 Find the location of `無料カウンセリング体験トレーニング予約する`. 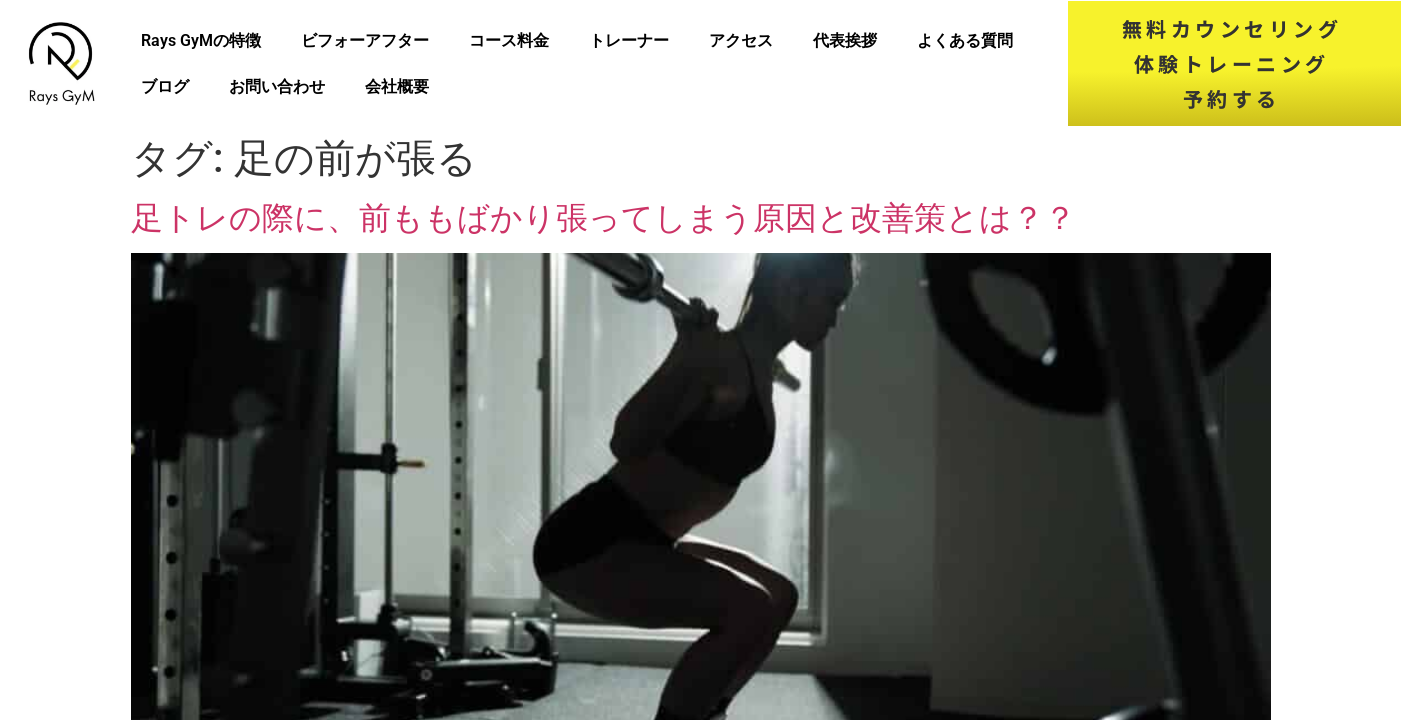

無料カウンセリング体験トレーニング予約する is located at coordinates (1232, 63).